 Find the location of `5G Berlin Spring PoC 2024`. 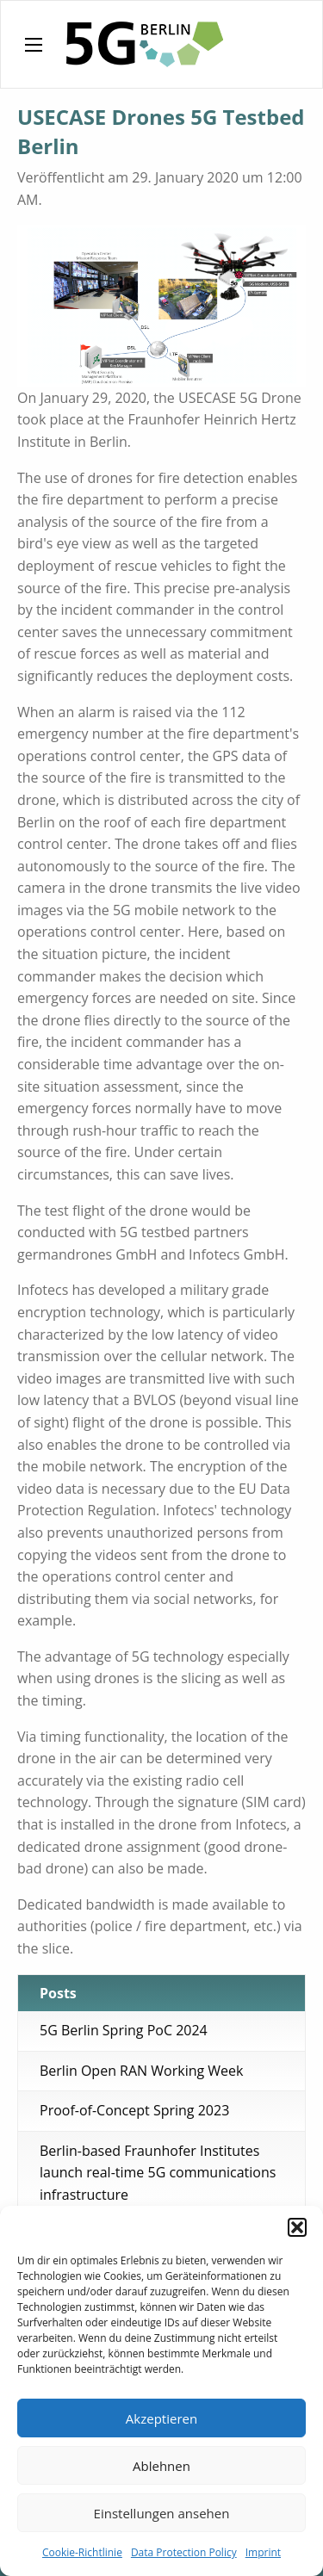

5G Berlin Spring PoC 2024 is located at coordinates (124, 2030).